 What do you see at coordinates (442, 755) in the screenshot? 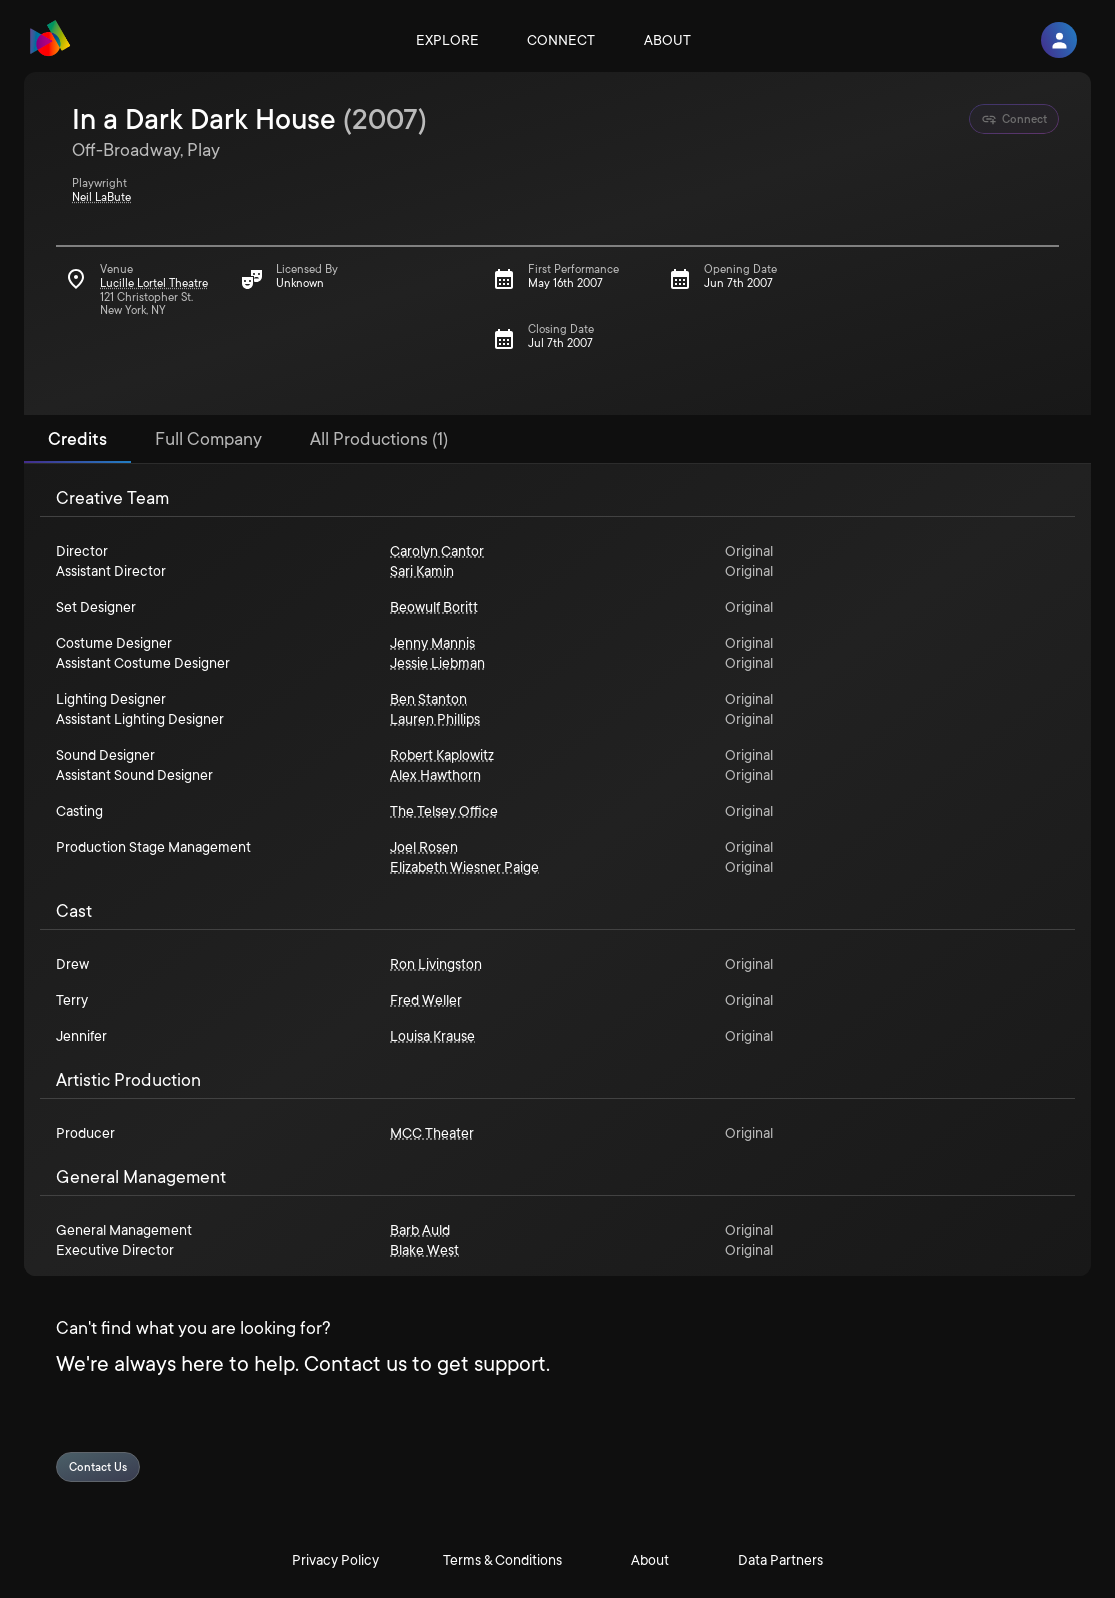
I see `Robert Kaplowitz` at bounding box center [442, 755].